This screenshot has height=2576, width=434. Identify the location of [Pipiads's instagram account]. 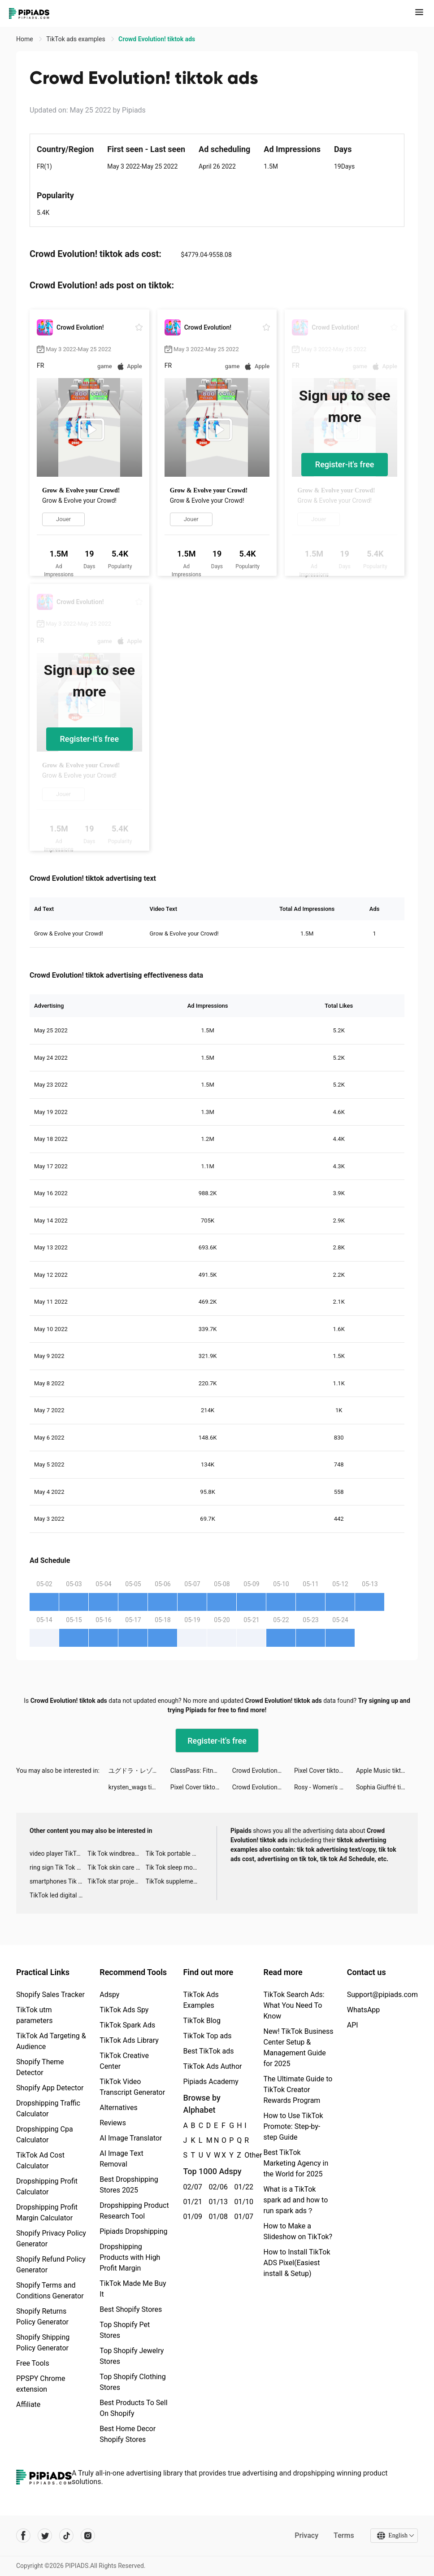
(88, 2535).